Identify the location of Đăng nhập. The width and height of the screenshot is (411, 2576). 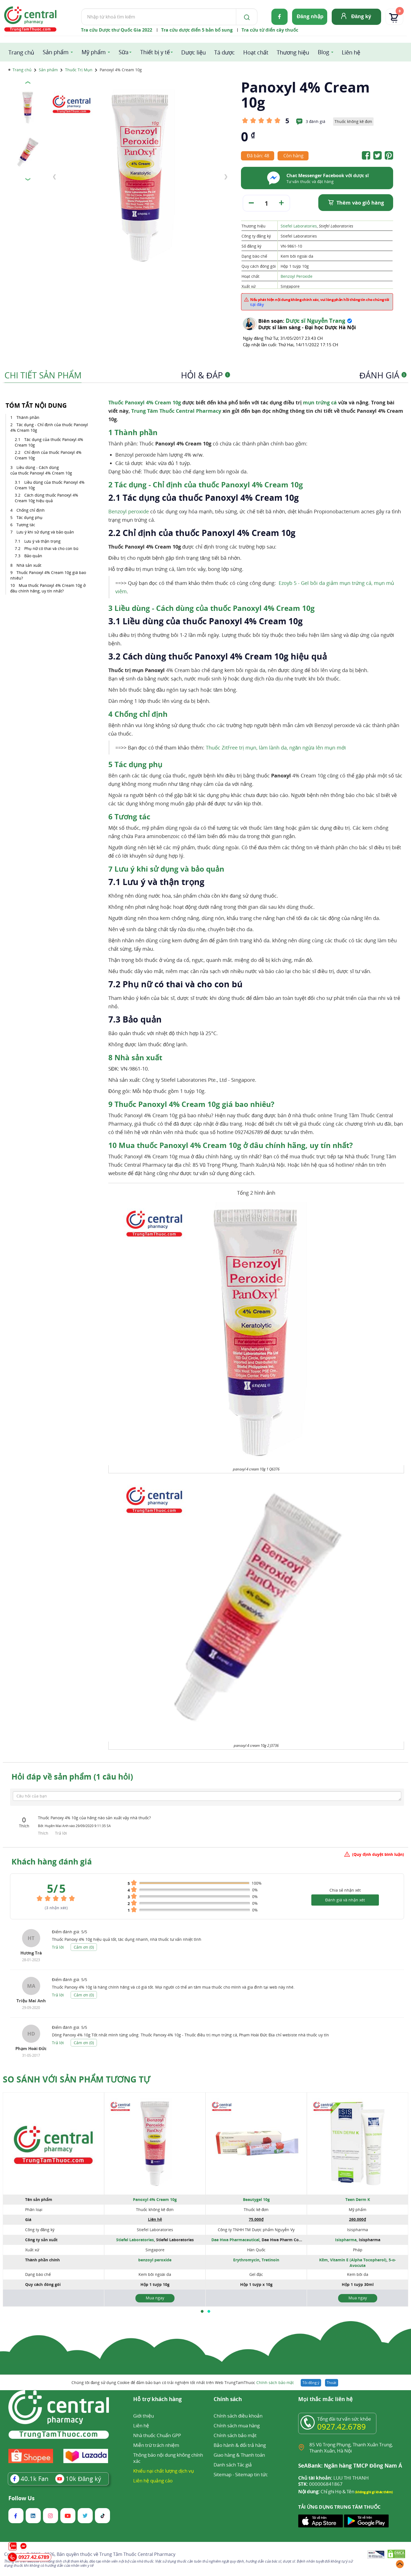
(310, 16).